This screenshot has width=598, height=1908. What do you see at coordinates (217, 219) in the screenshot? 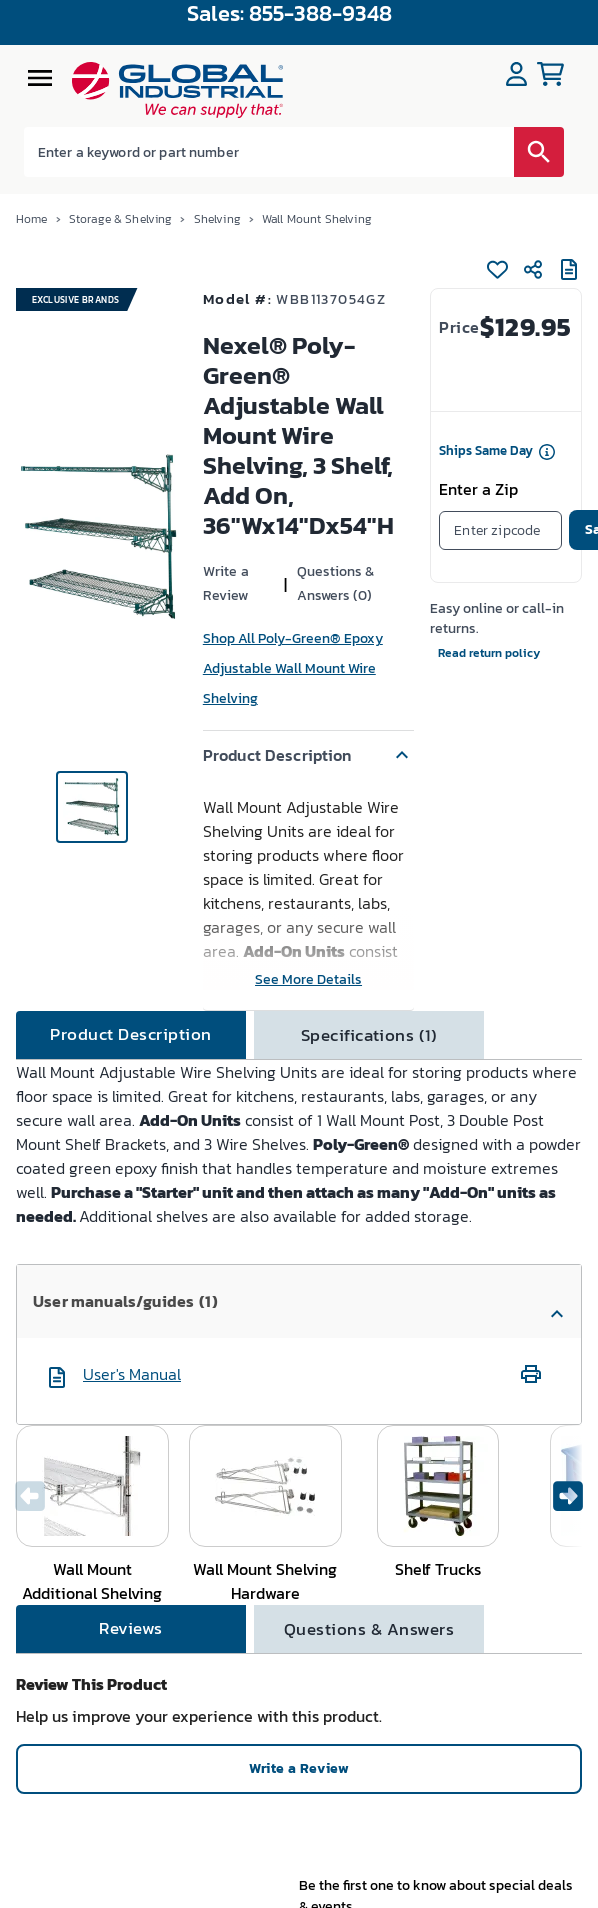
I see `Shelving` at bounding box center [217, 219].